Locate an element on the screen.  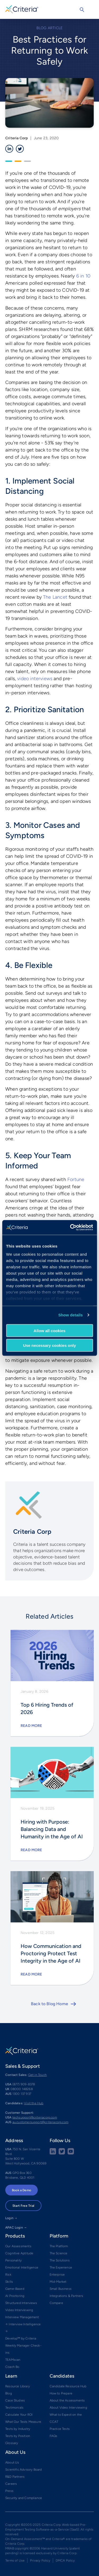
APAC Login → is located at coordinates (16, 2227).